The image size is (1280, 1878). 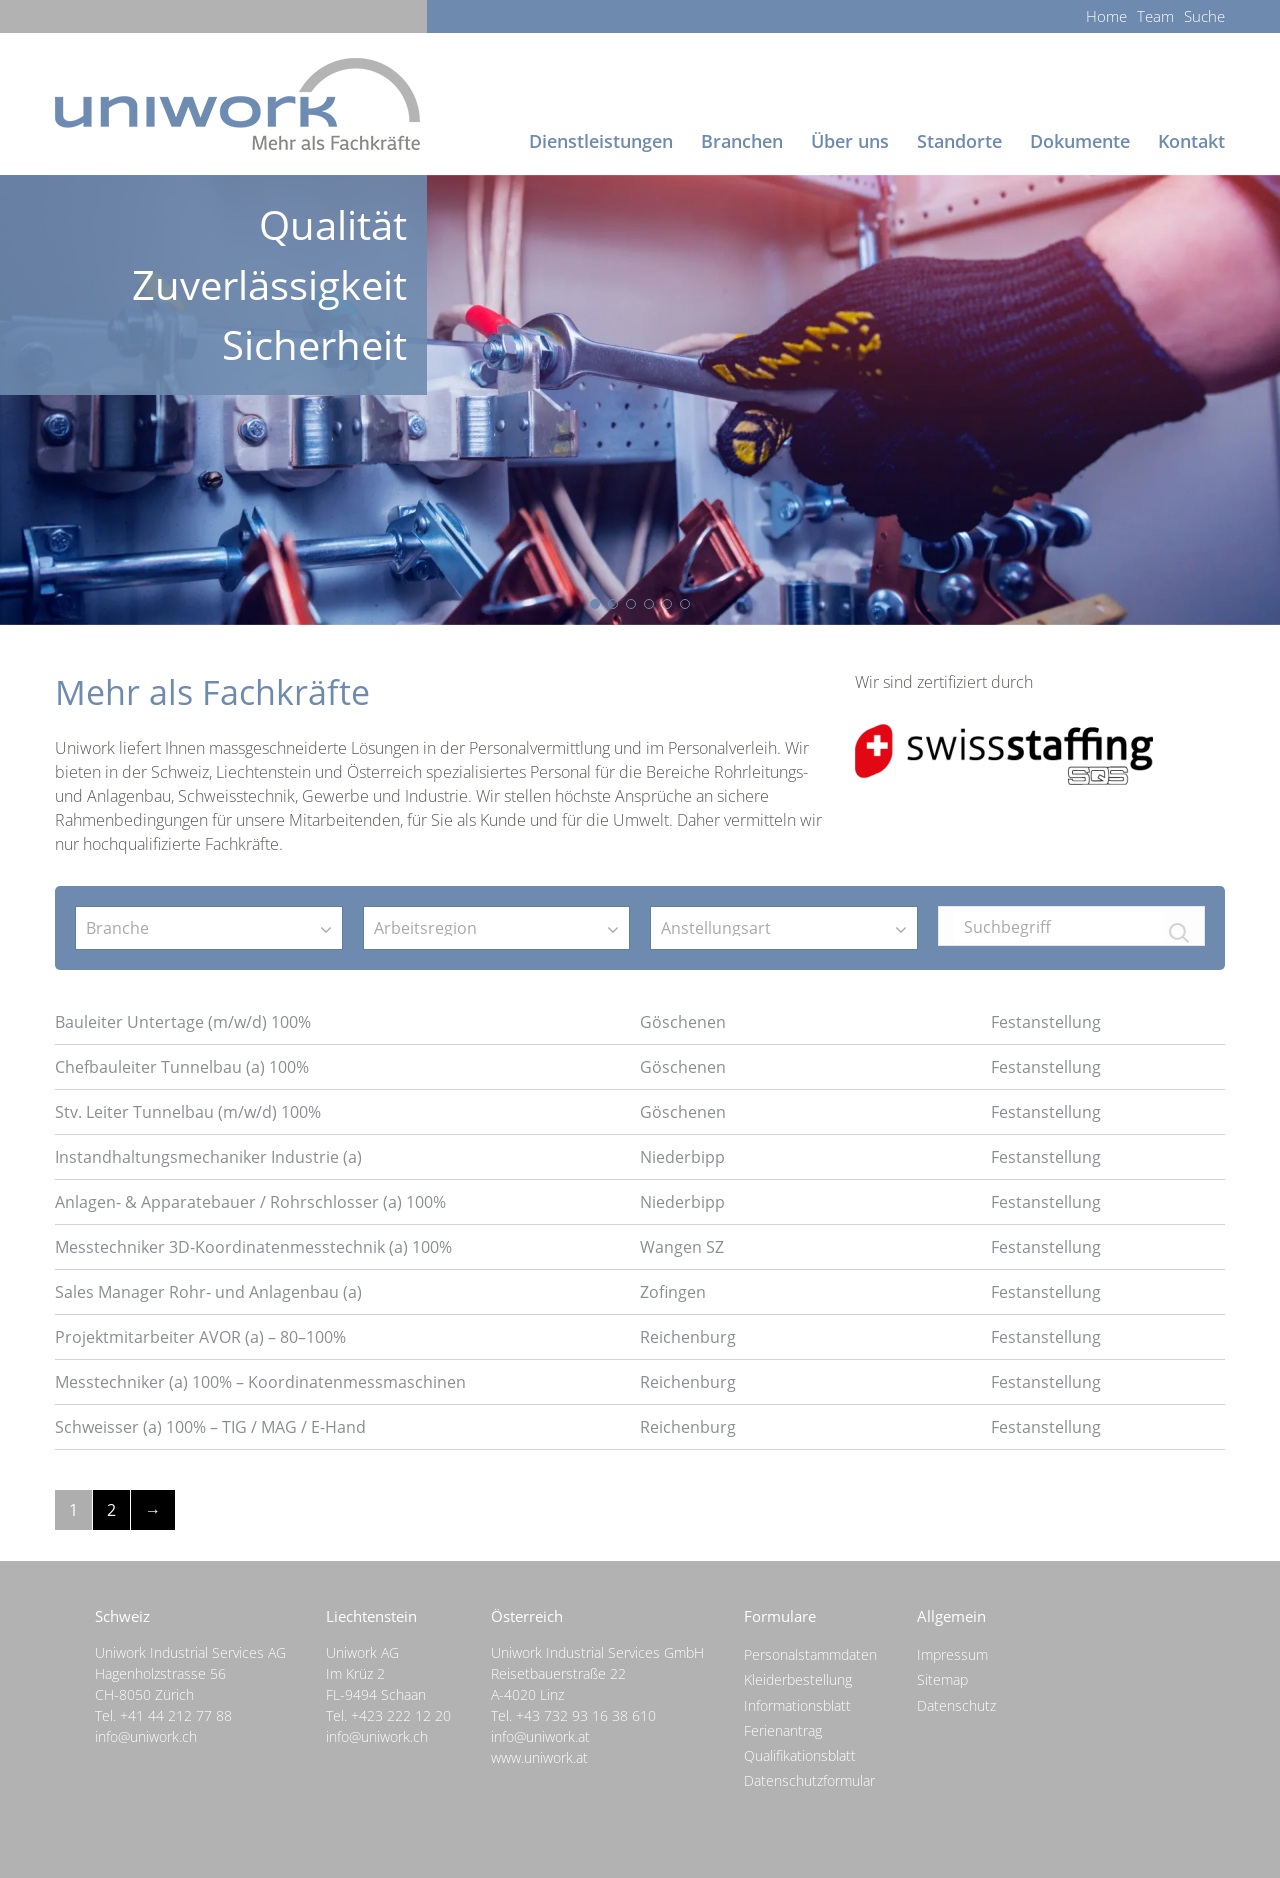 I want to click on Messtechniker (a) 100% – Koordinatenmessmaschinen, so click(x=260, y=1382).